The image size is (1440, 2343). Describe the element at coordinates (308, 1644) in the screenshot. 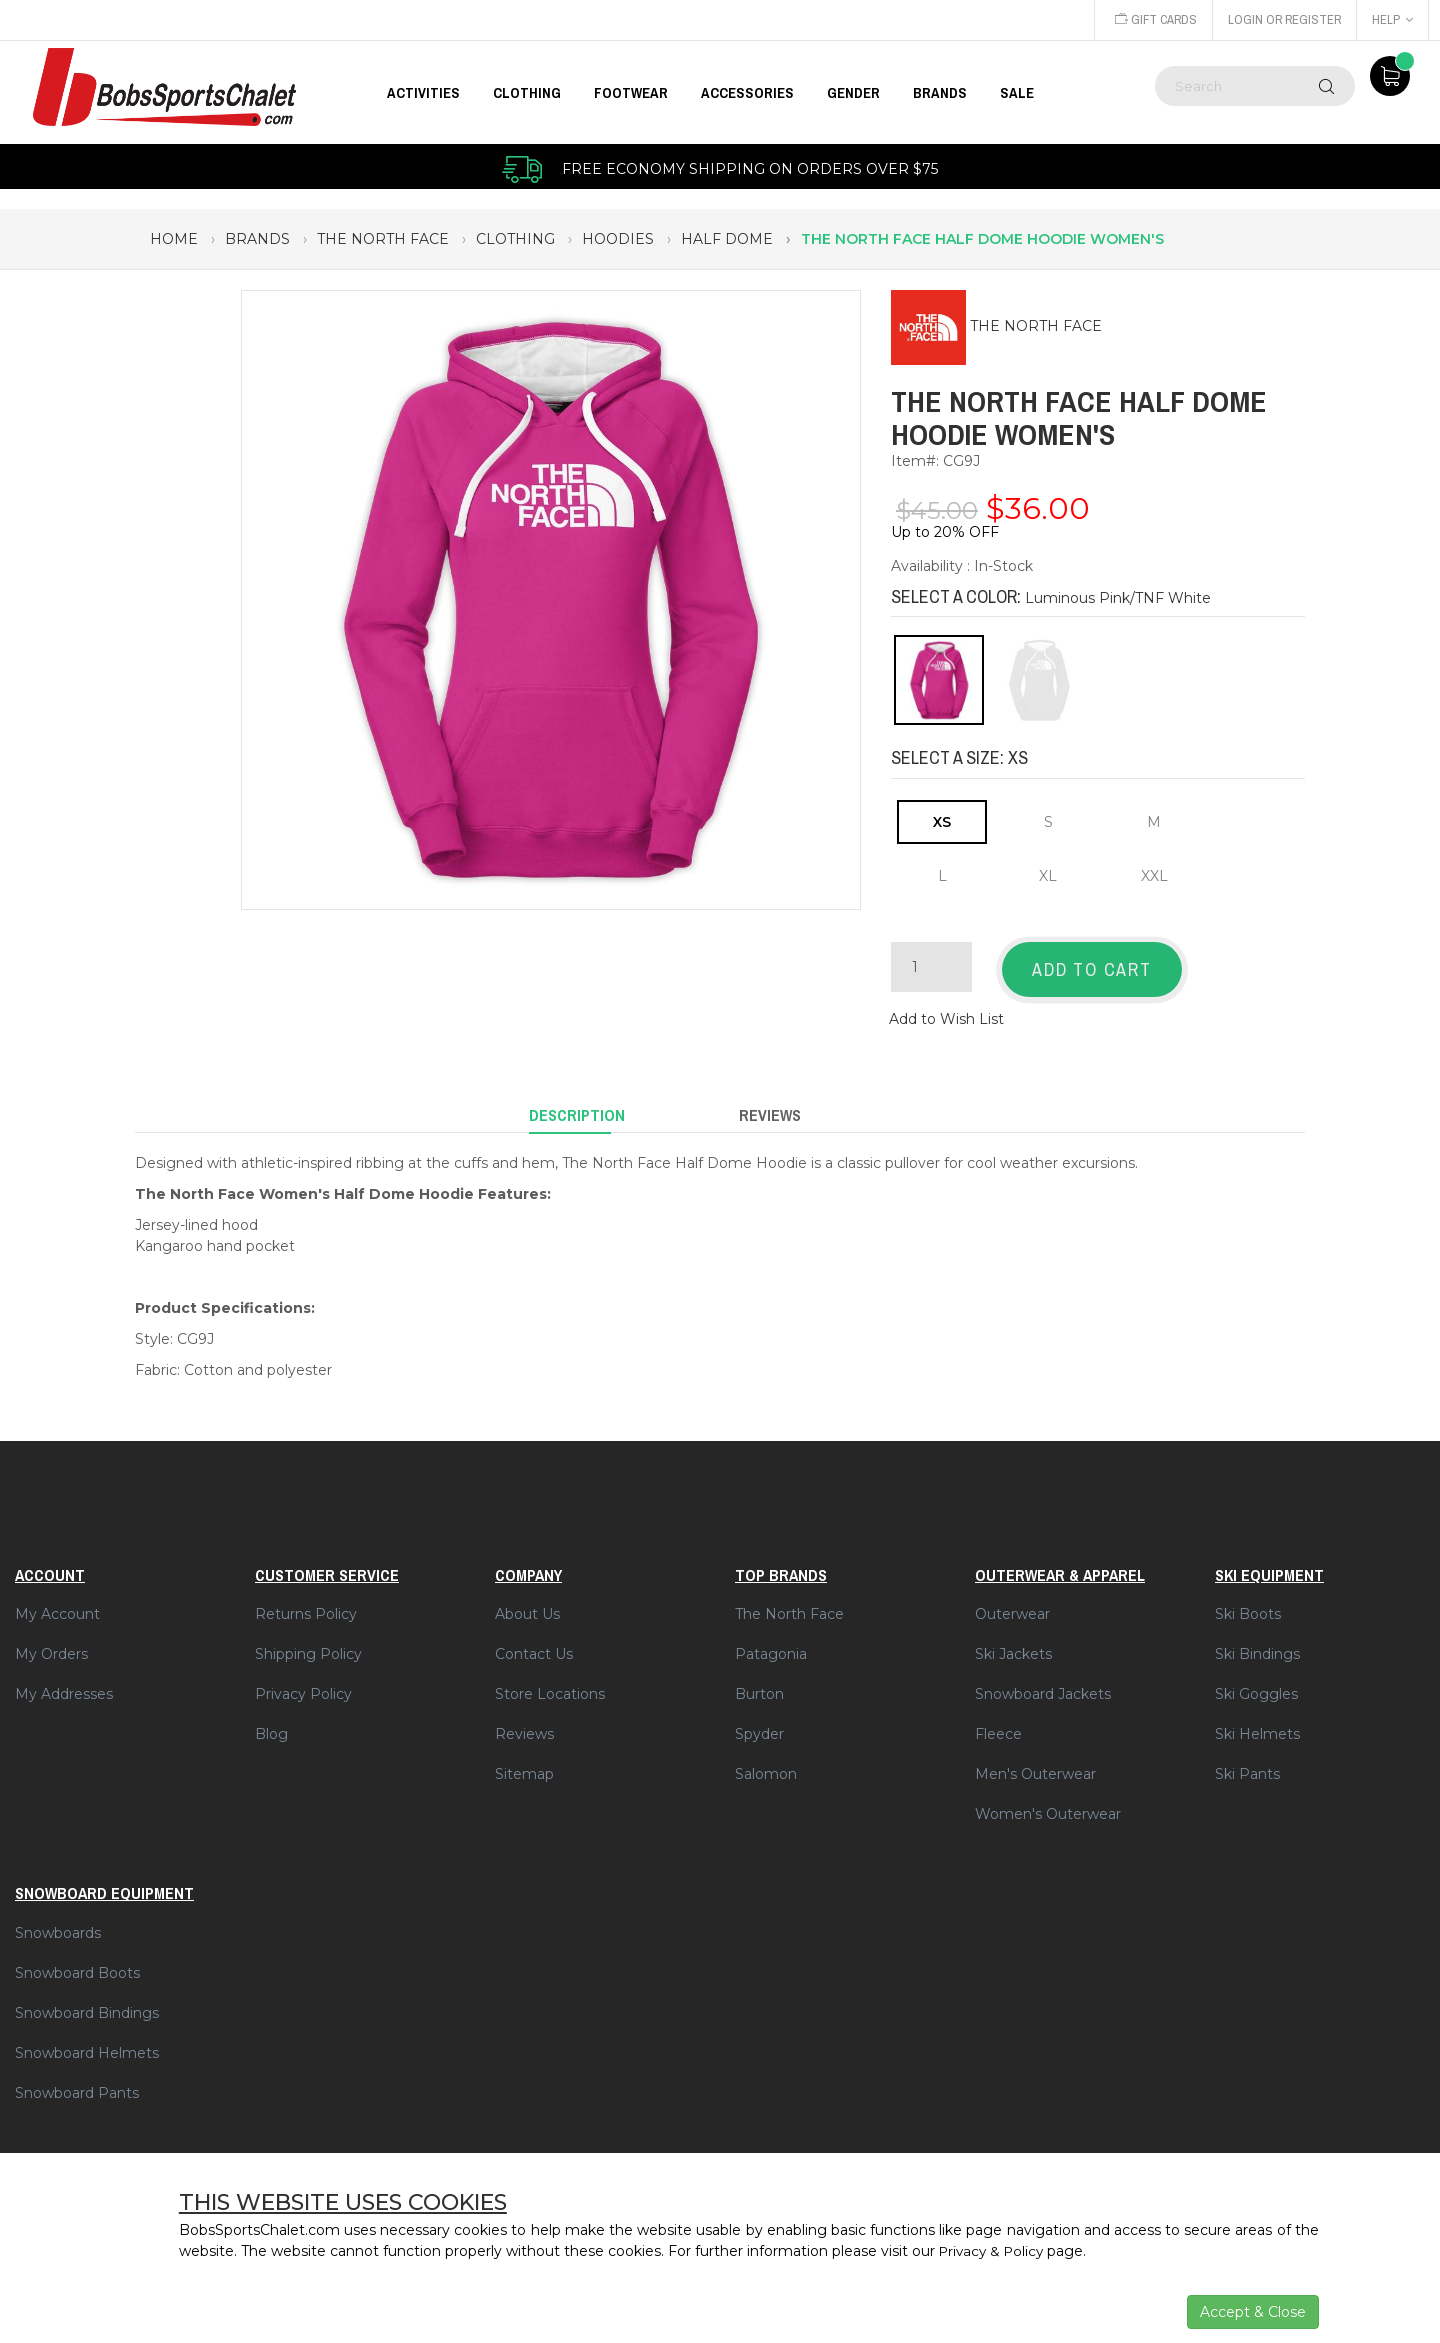

I see `Shipping Policy` at that location.